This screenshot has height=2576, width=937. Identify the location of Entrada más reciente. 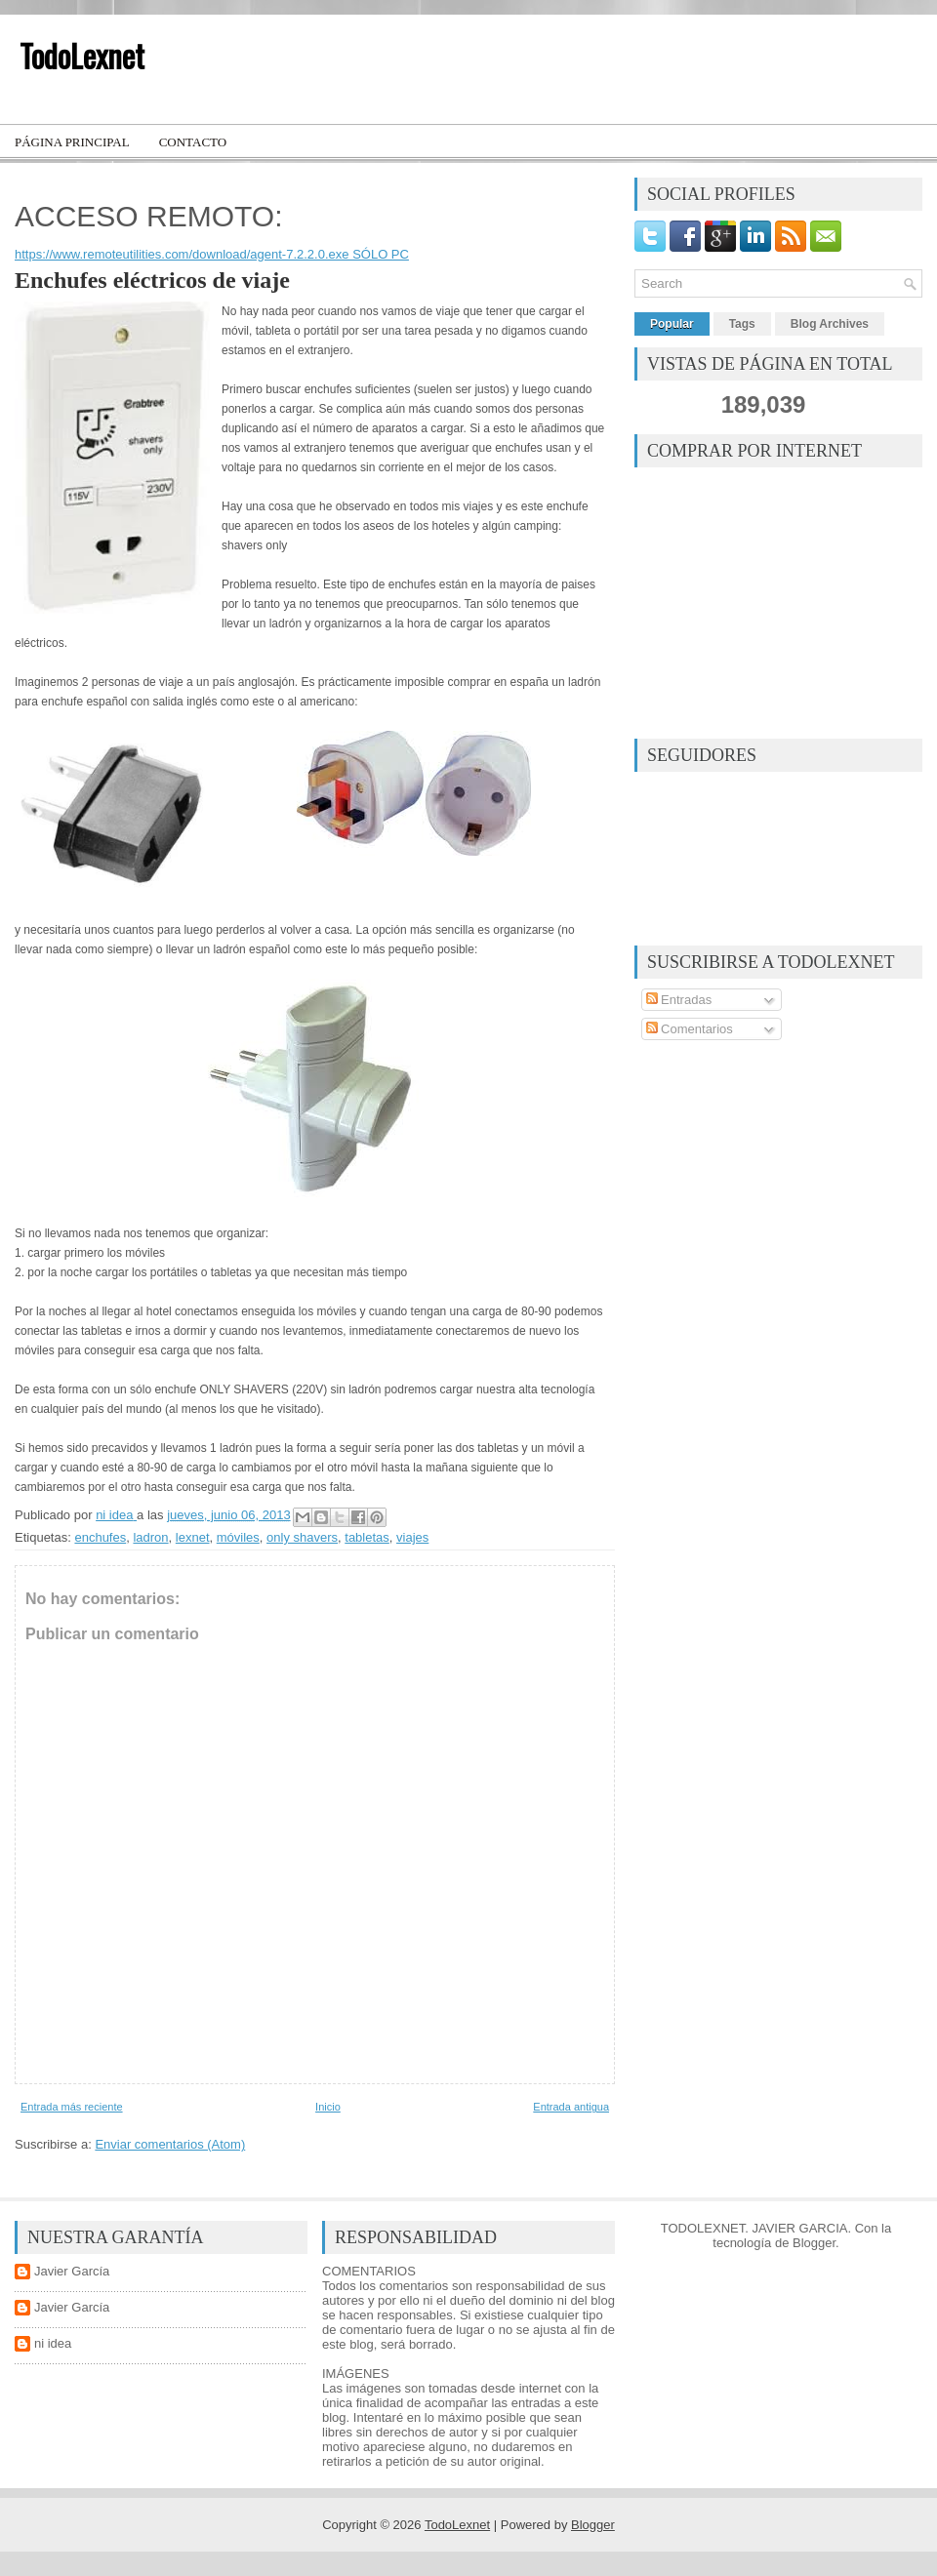
(71, 2107).